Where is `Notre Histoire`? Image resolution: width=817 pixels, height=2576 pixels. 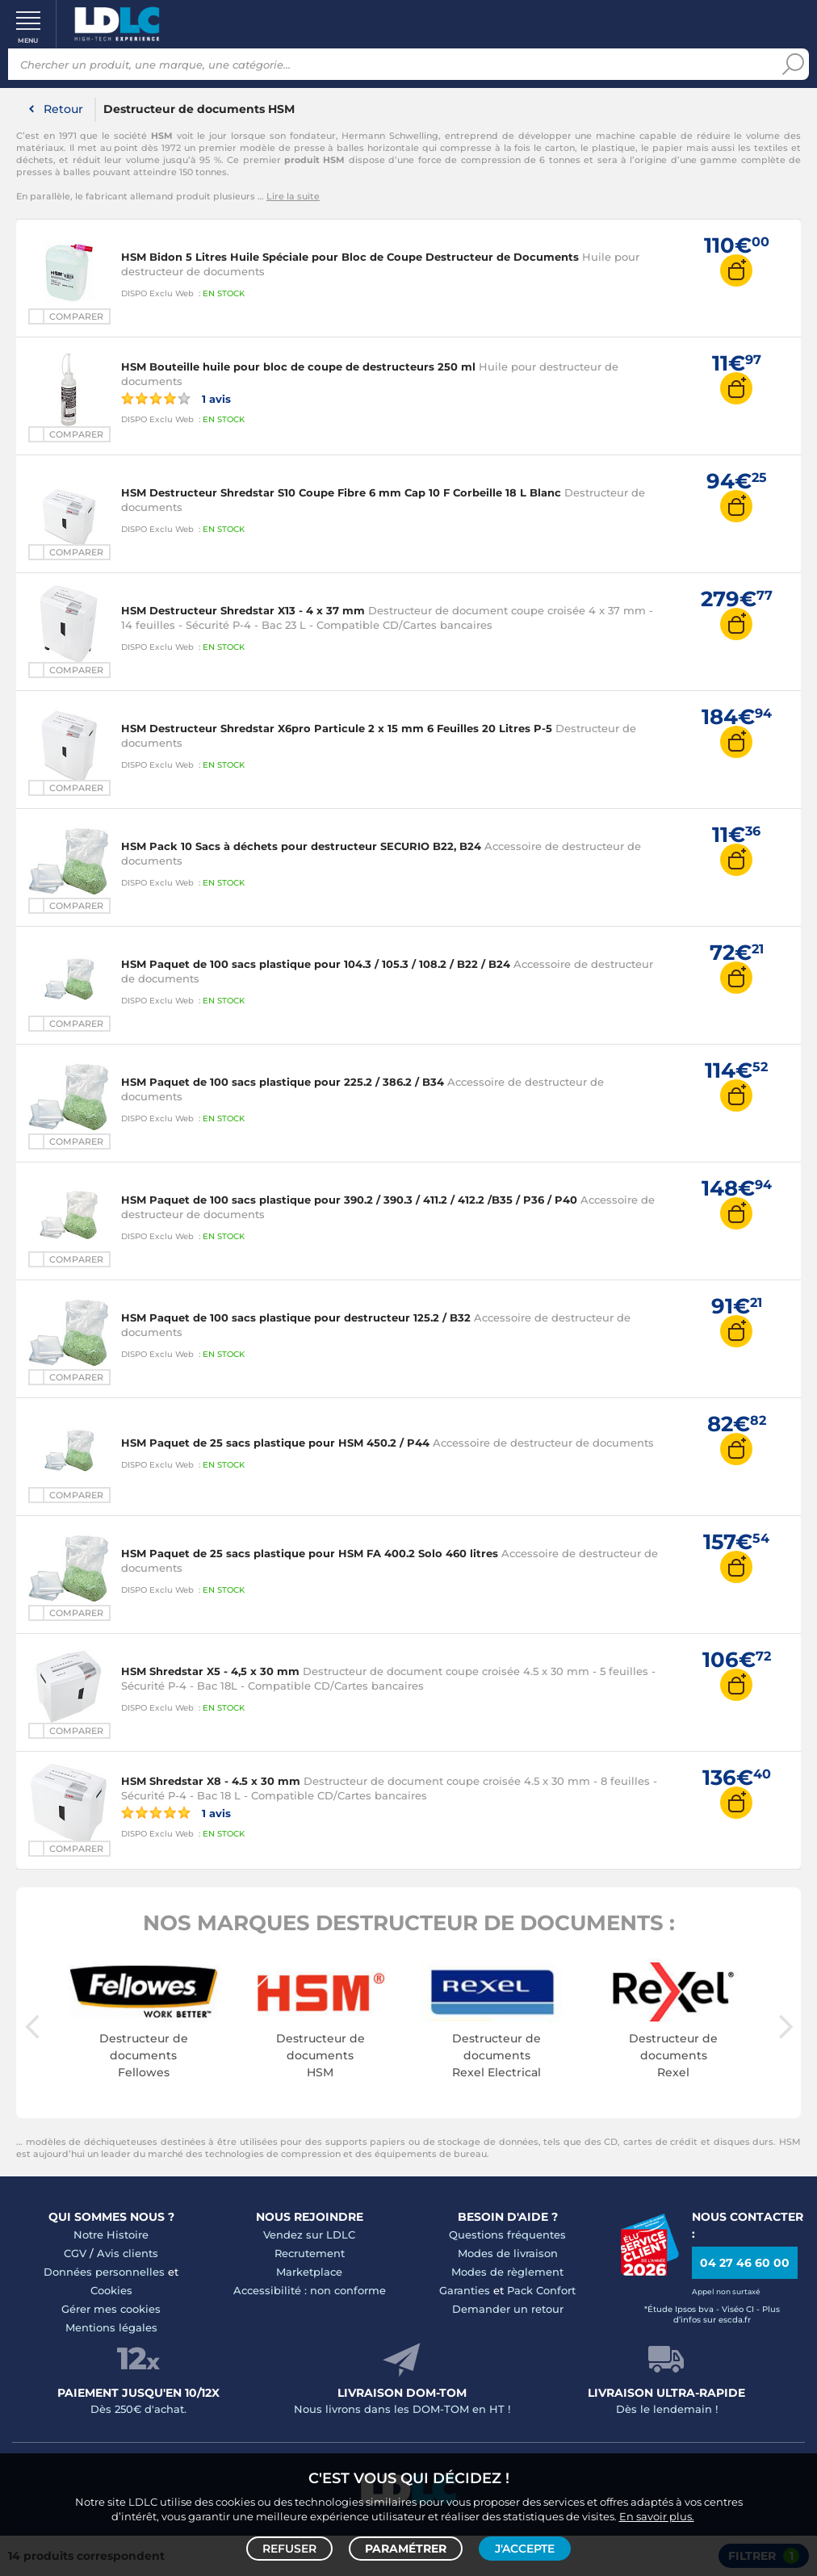
Notre Histoire is located at coordinates (111, 2234).